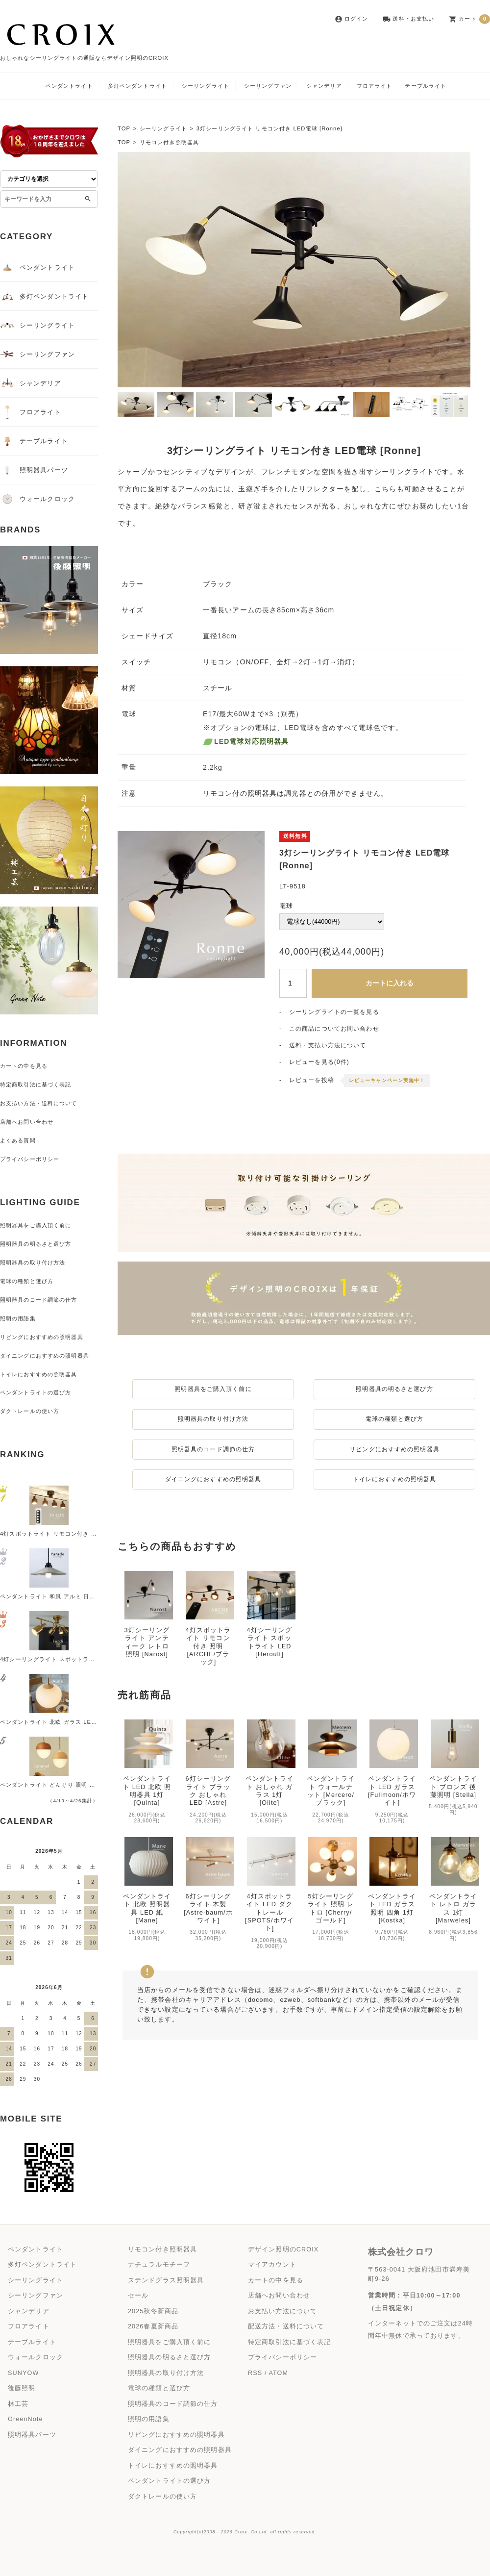 The image size is (490, 2576). I want to click on 多灯ペンダントライト, so click(137, 86).